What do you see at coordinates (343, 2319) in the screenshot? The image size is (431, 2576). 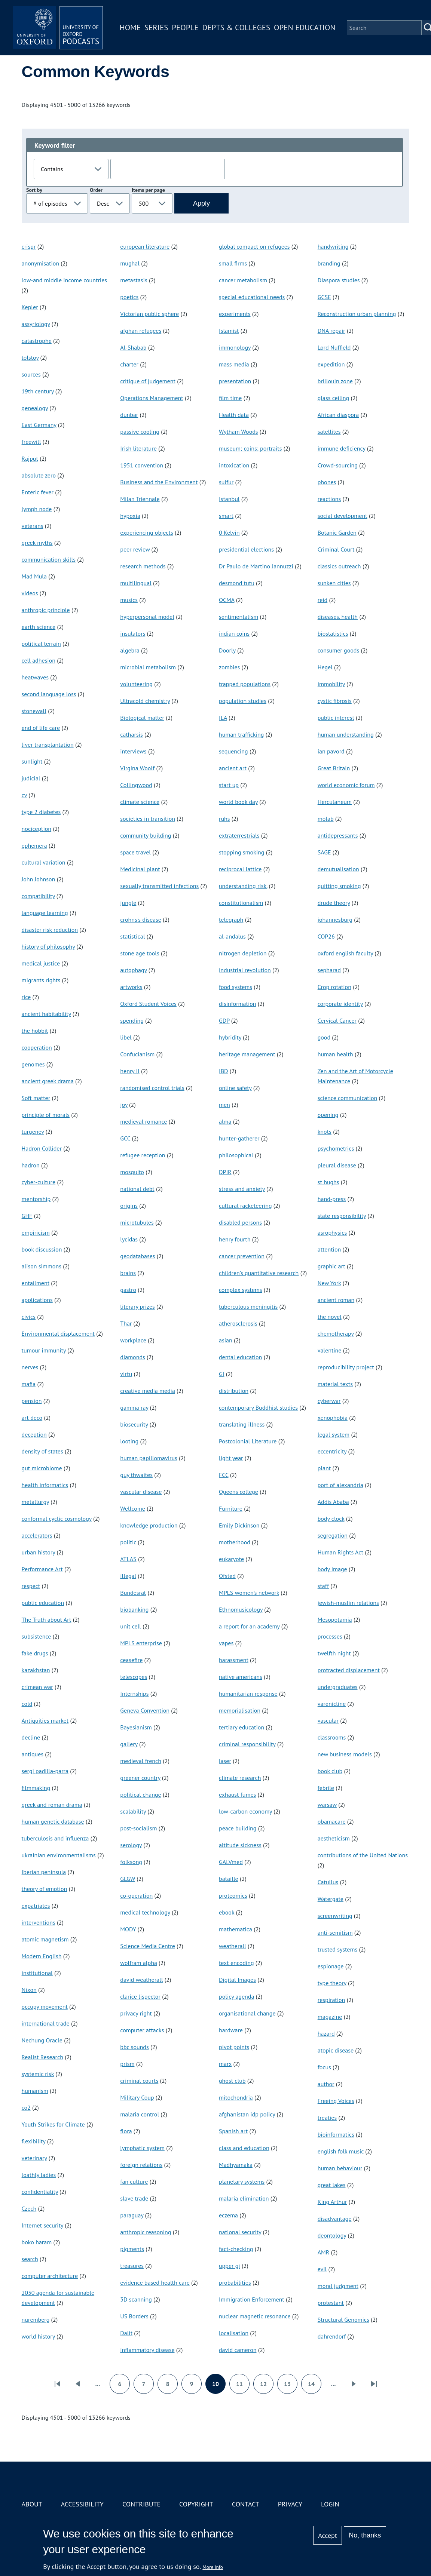 I see `Structural Genomics` at bounding box center [343, 2319].